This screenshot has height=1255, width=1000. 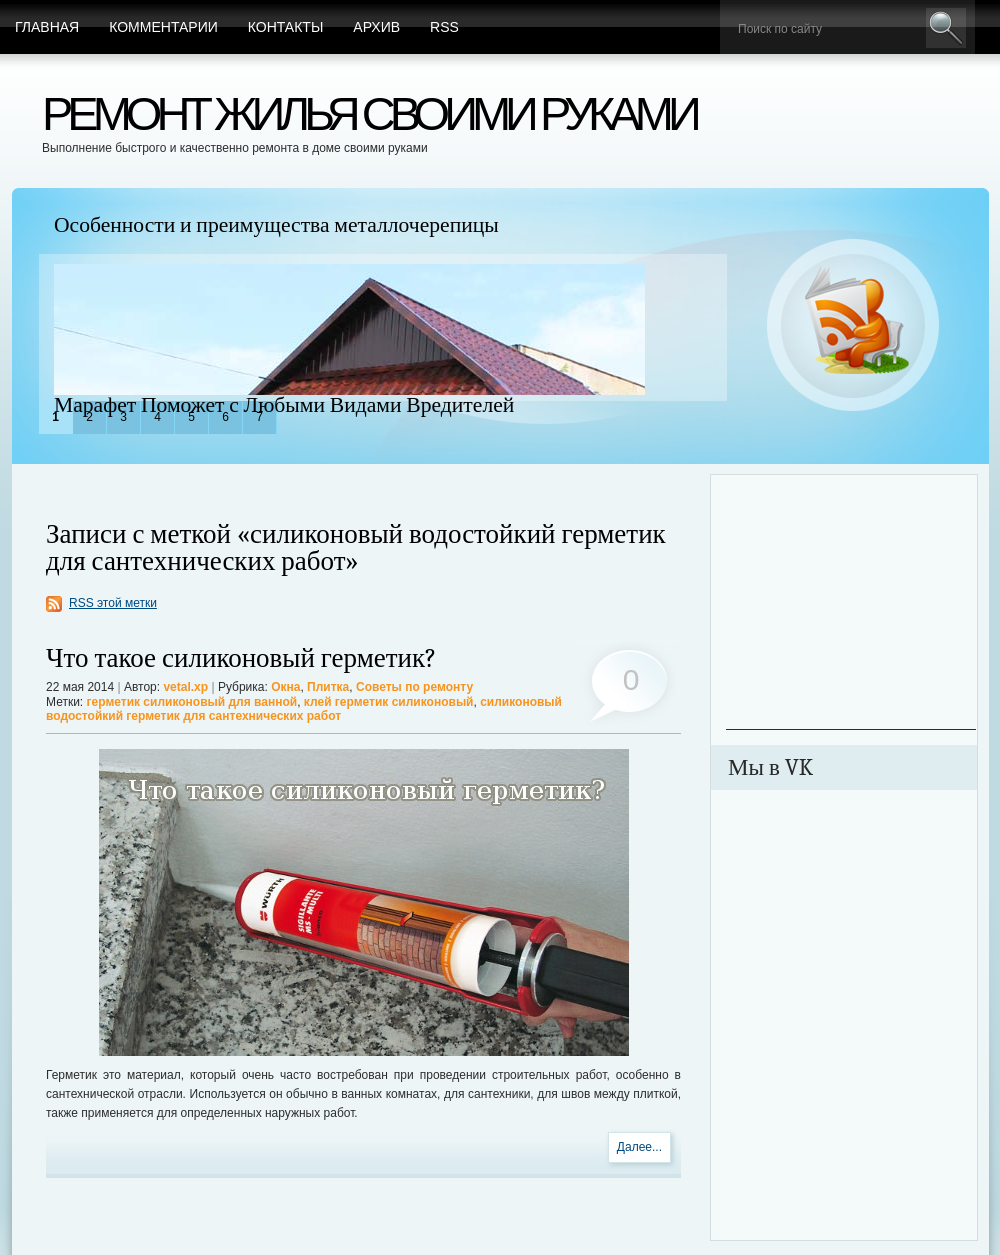 I want to click on Марафет Поможет с Любыми Видами Вредителей, so click(x=284, y=405).